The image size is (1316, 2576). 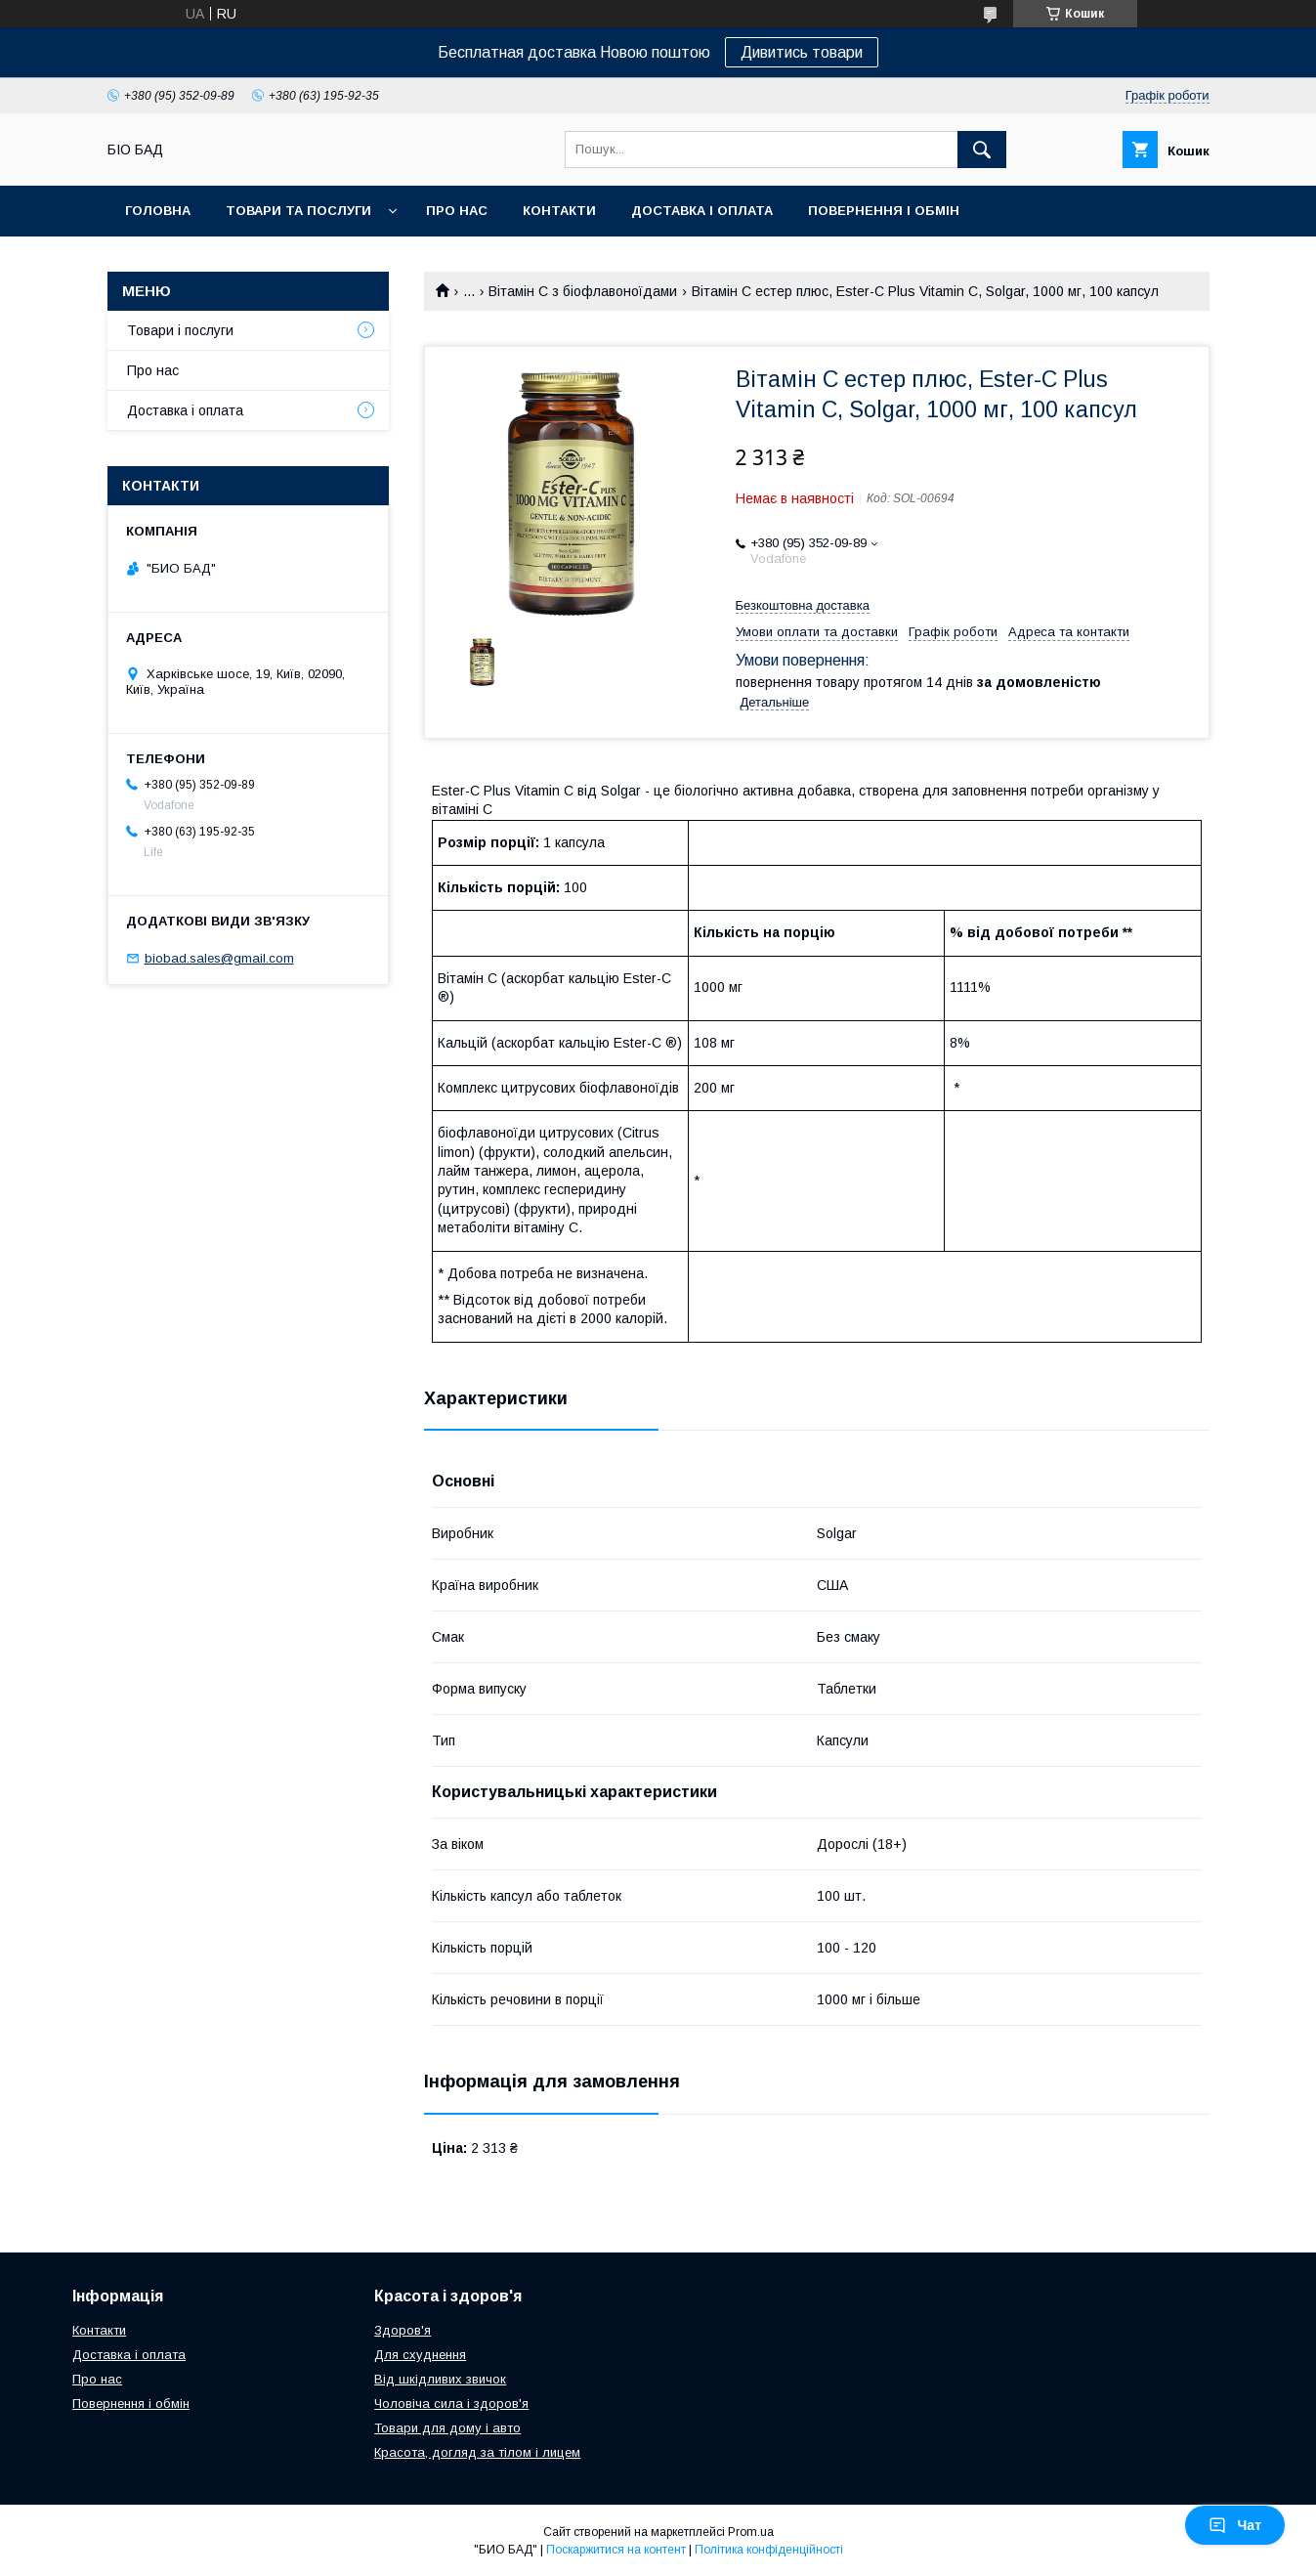 I want to click on Prom.ua, so click(x=751, y=2532).